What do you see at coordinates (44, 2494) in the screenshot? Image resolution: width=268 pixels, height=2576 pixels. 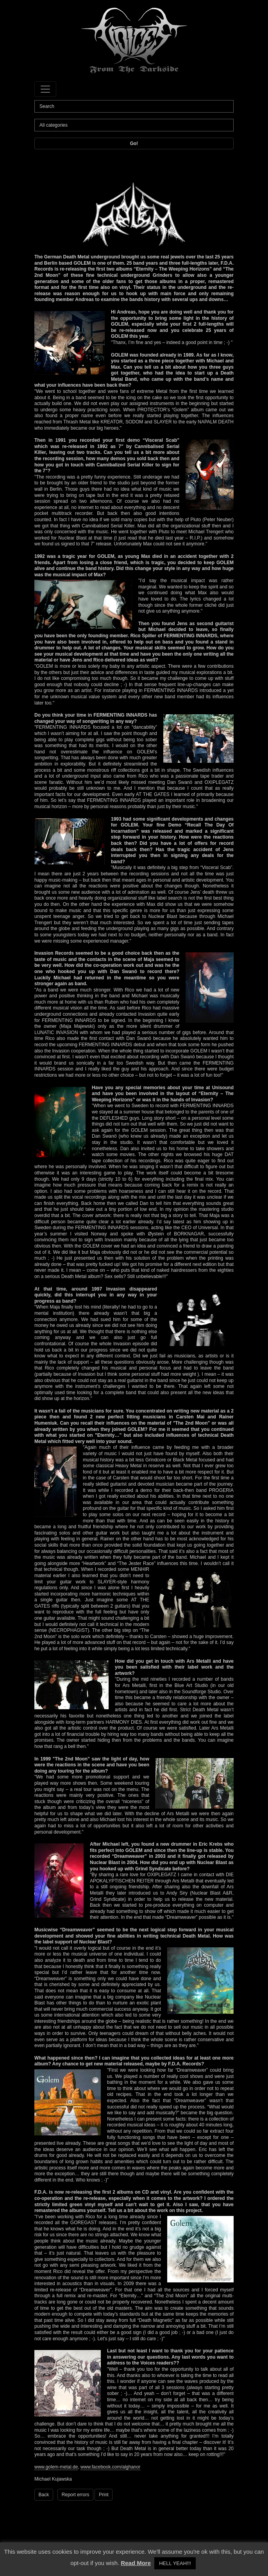 I see `Back` at bounding box center [44, 2494].